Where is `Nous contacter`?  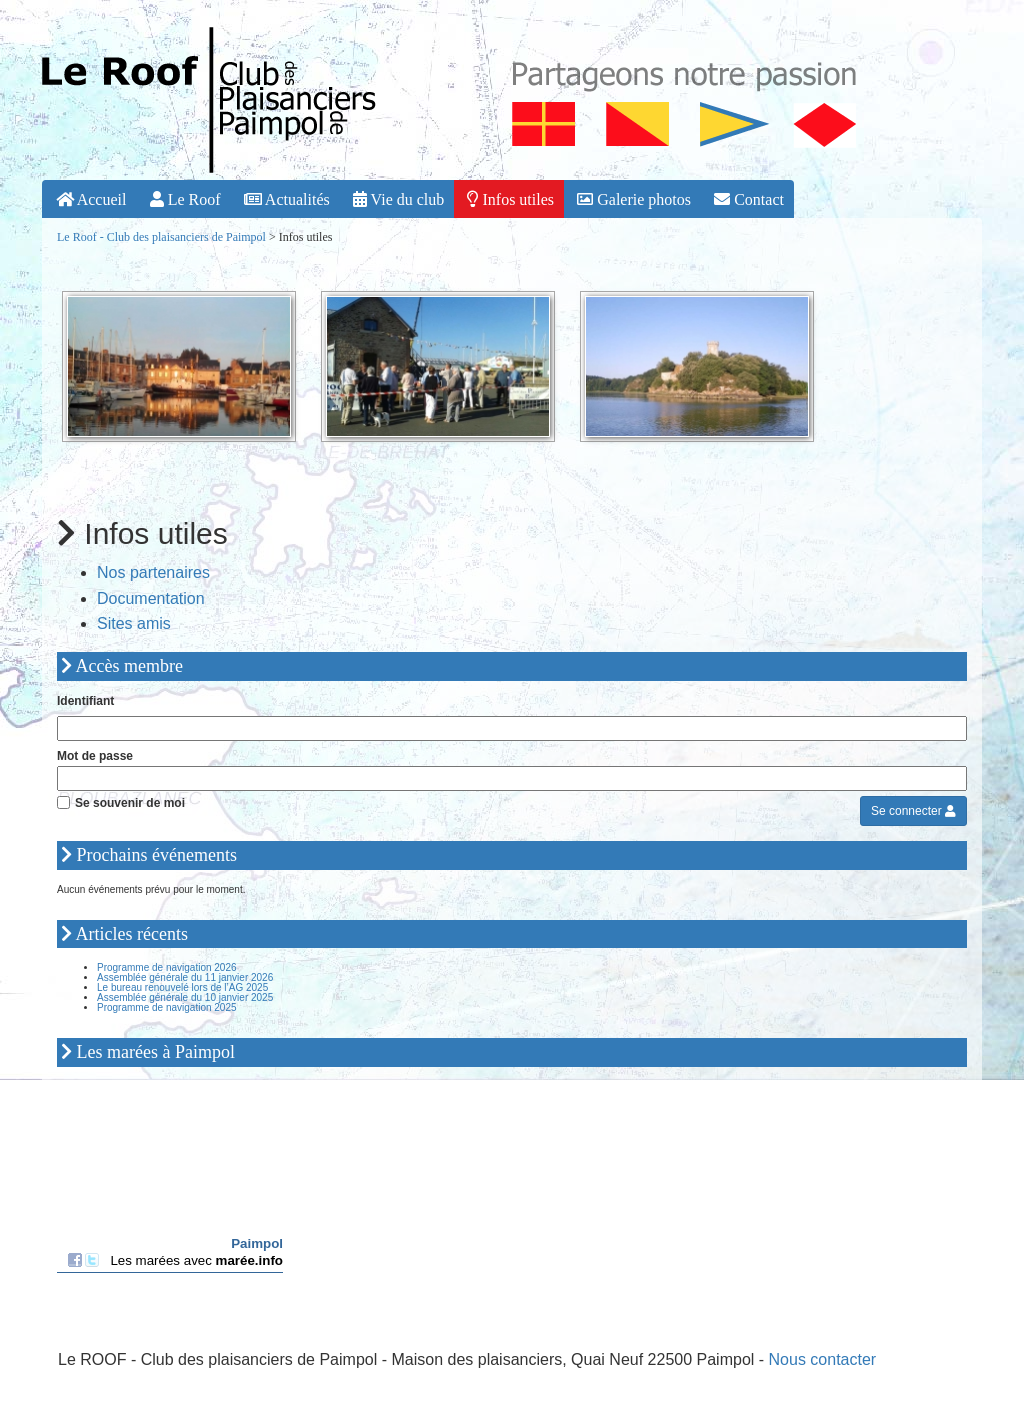 Nous contacter is located at coordinates (823, 1359).